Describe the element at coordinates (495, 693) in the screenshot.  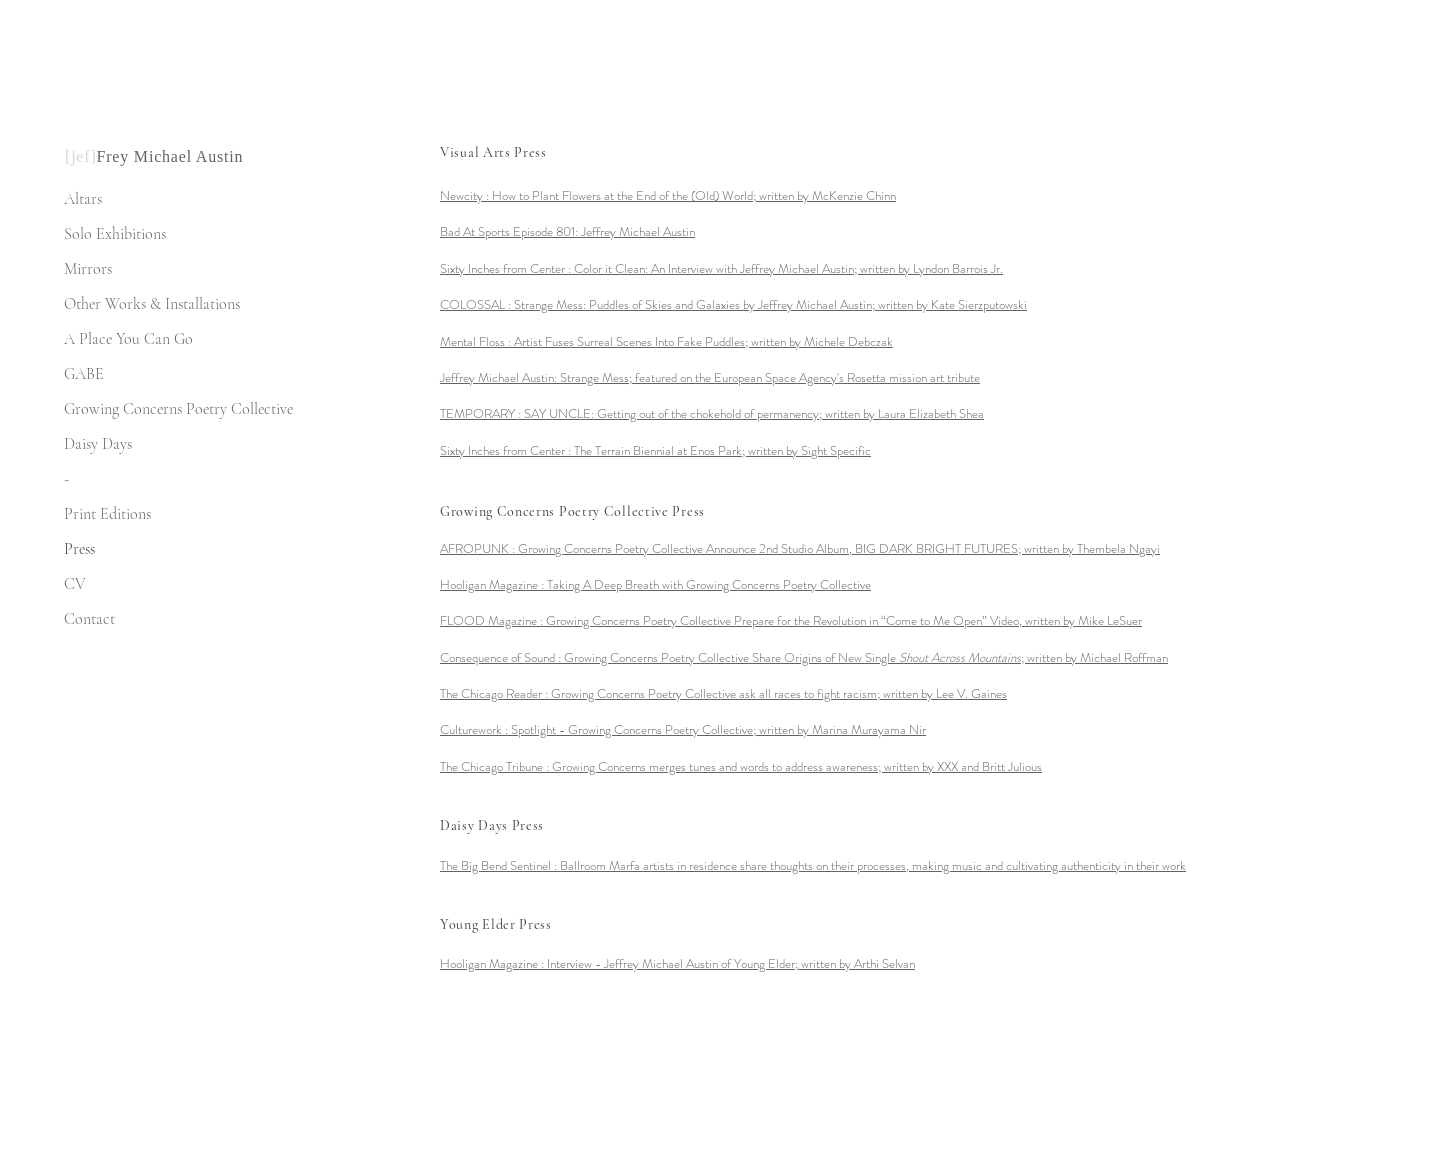
I see `The Chicago Reader :` at that location.